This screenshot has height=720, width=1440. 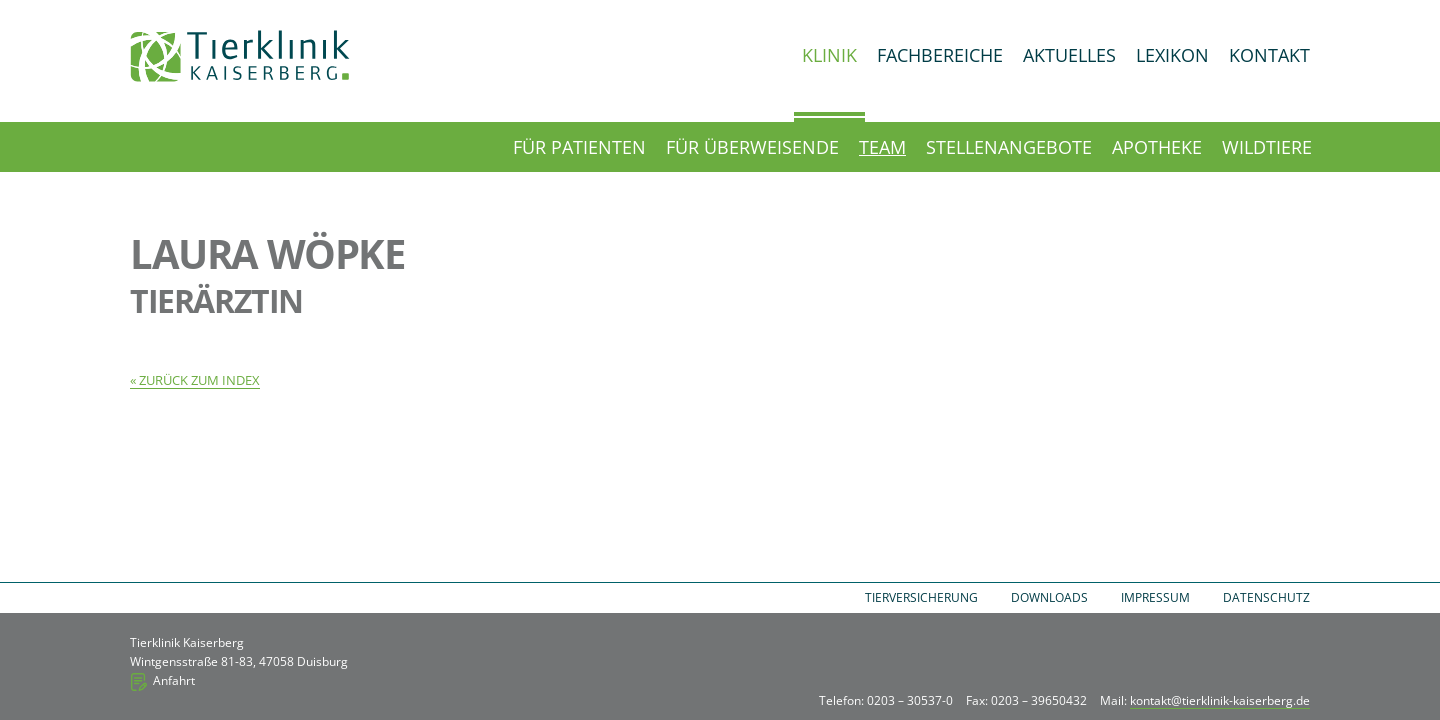 I want to click on Lexikon, so click(x=1172, y=55).